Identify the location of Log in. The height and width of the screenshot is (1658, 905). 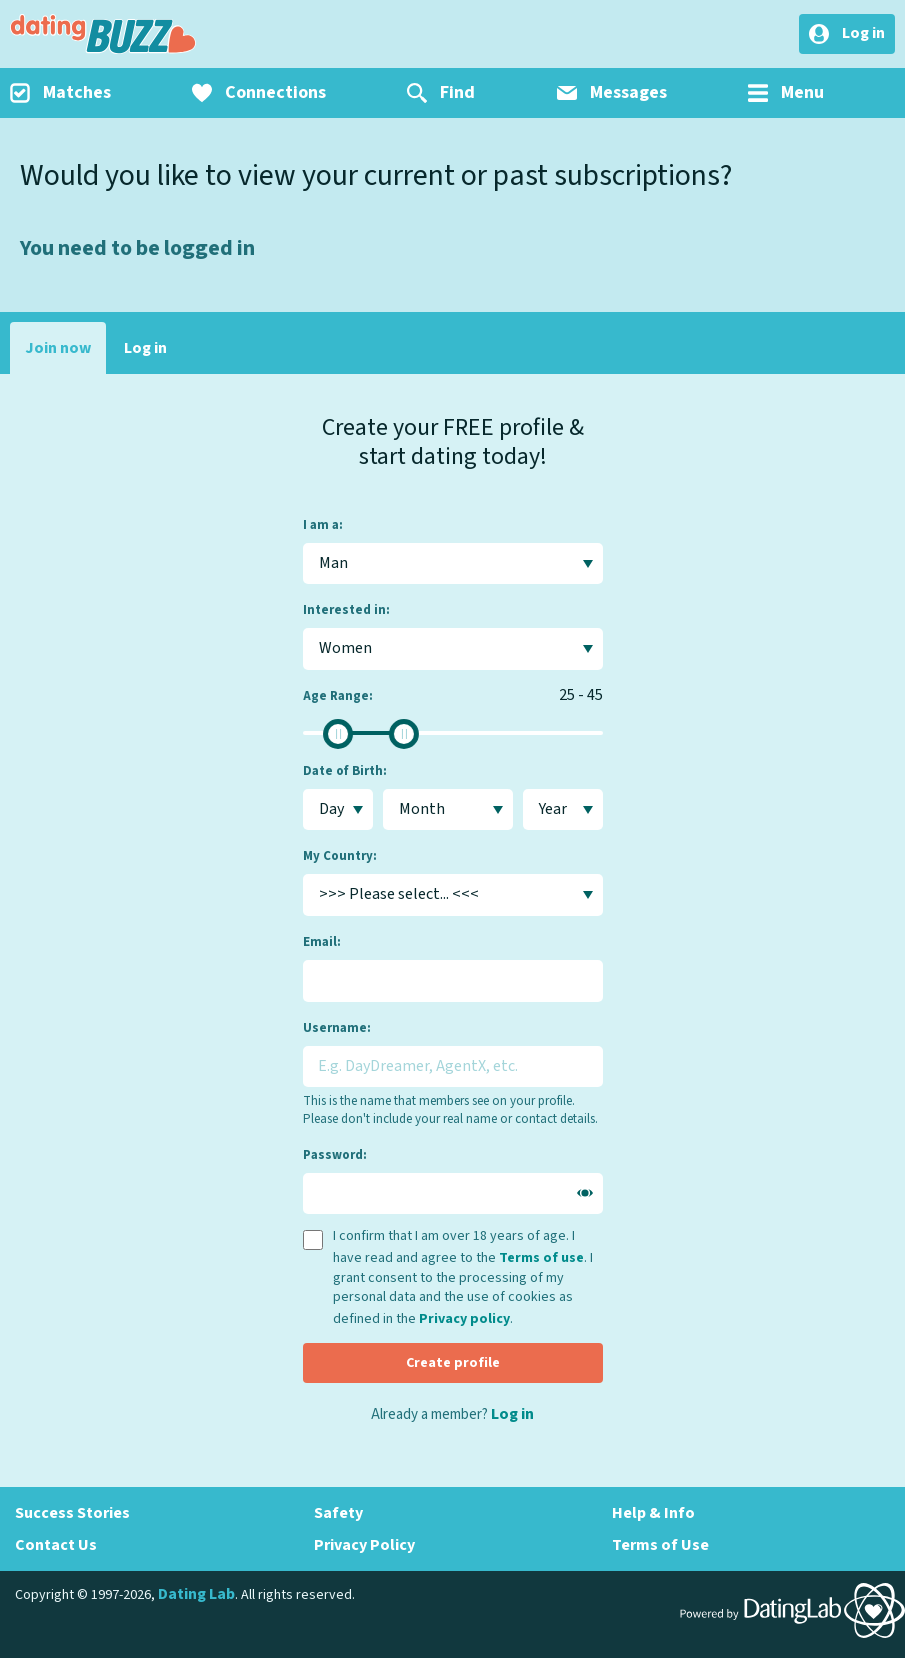
(145, 348).